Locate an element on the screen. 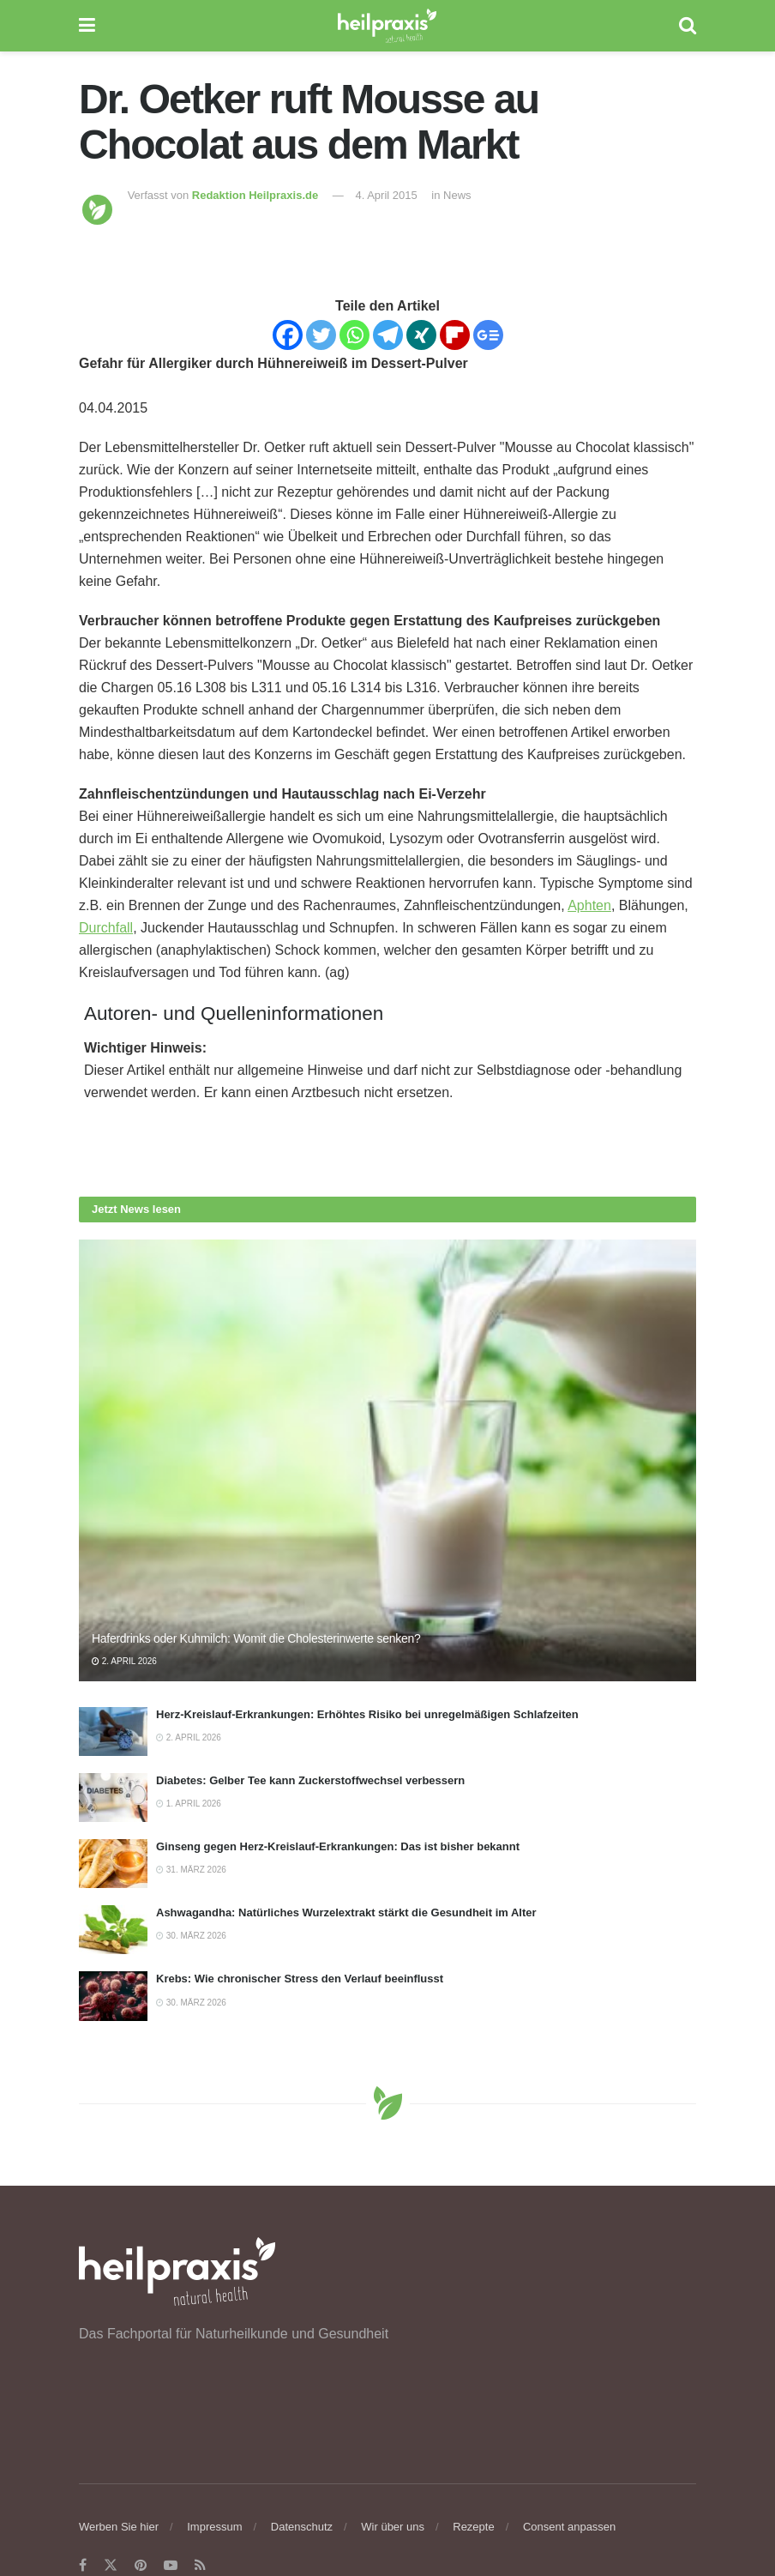 This screenshot has width=775, height=2576. Aphten is located at coordinates (589, 905).